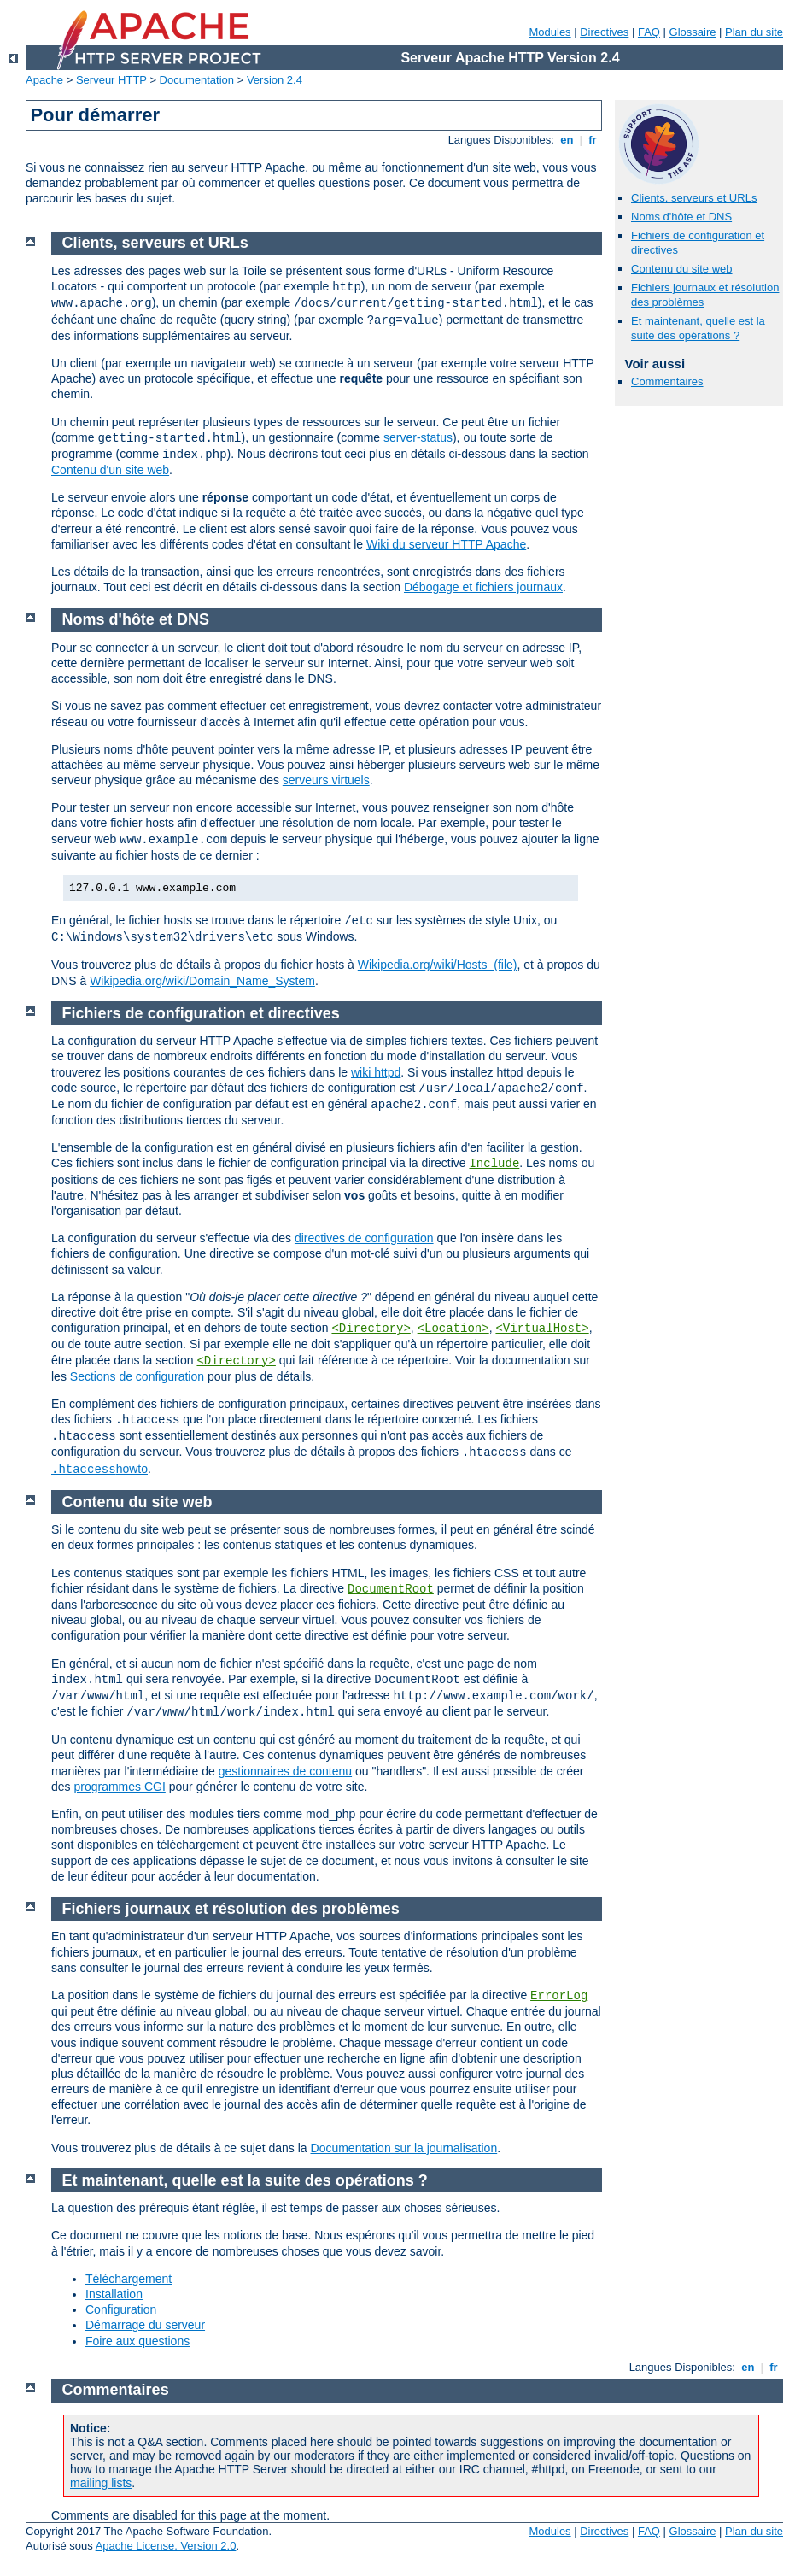 This screenshot has width=795, height=2576. I want to click on Clients, serveurs et URLs, so click(694, 197).